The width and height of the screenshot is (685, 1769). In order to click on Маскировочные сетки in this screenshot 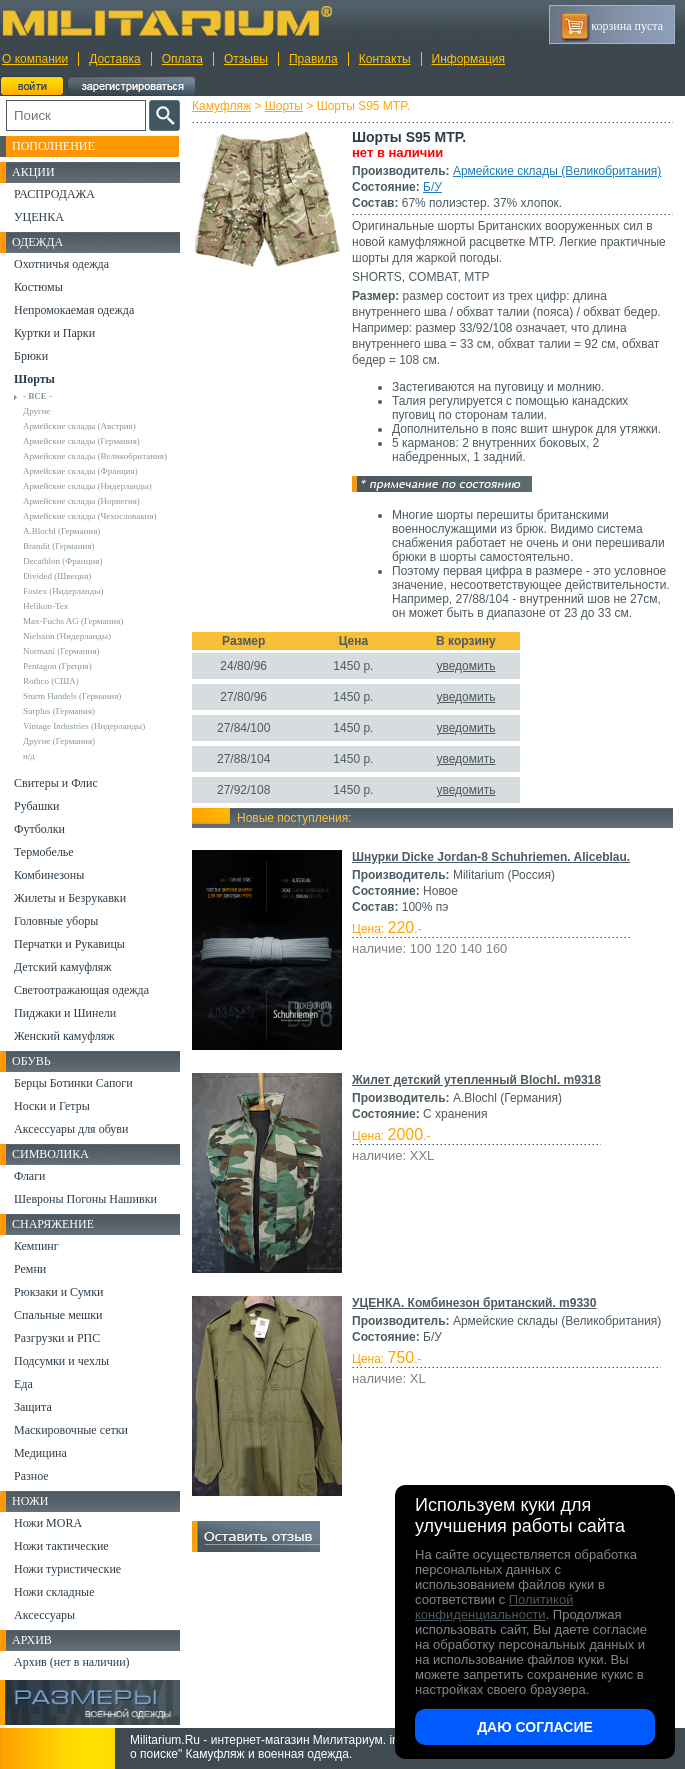, I will do `click(71, 1430)`.